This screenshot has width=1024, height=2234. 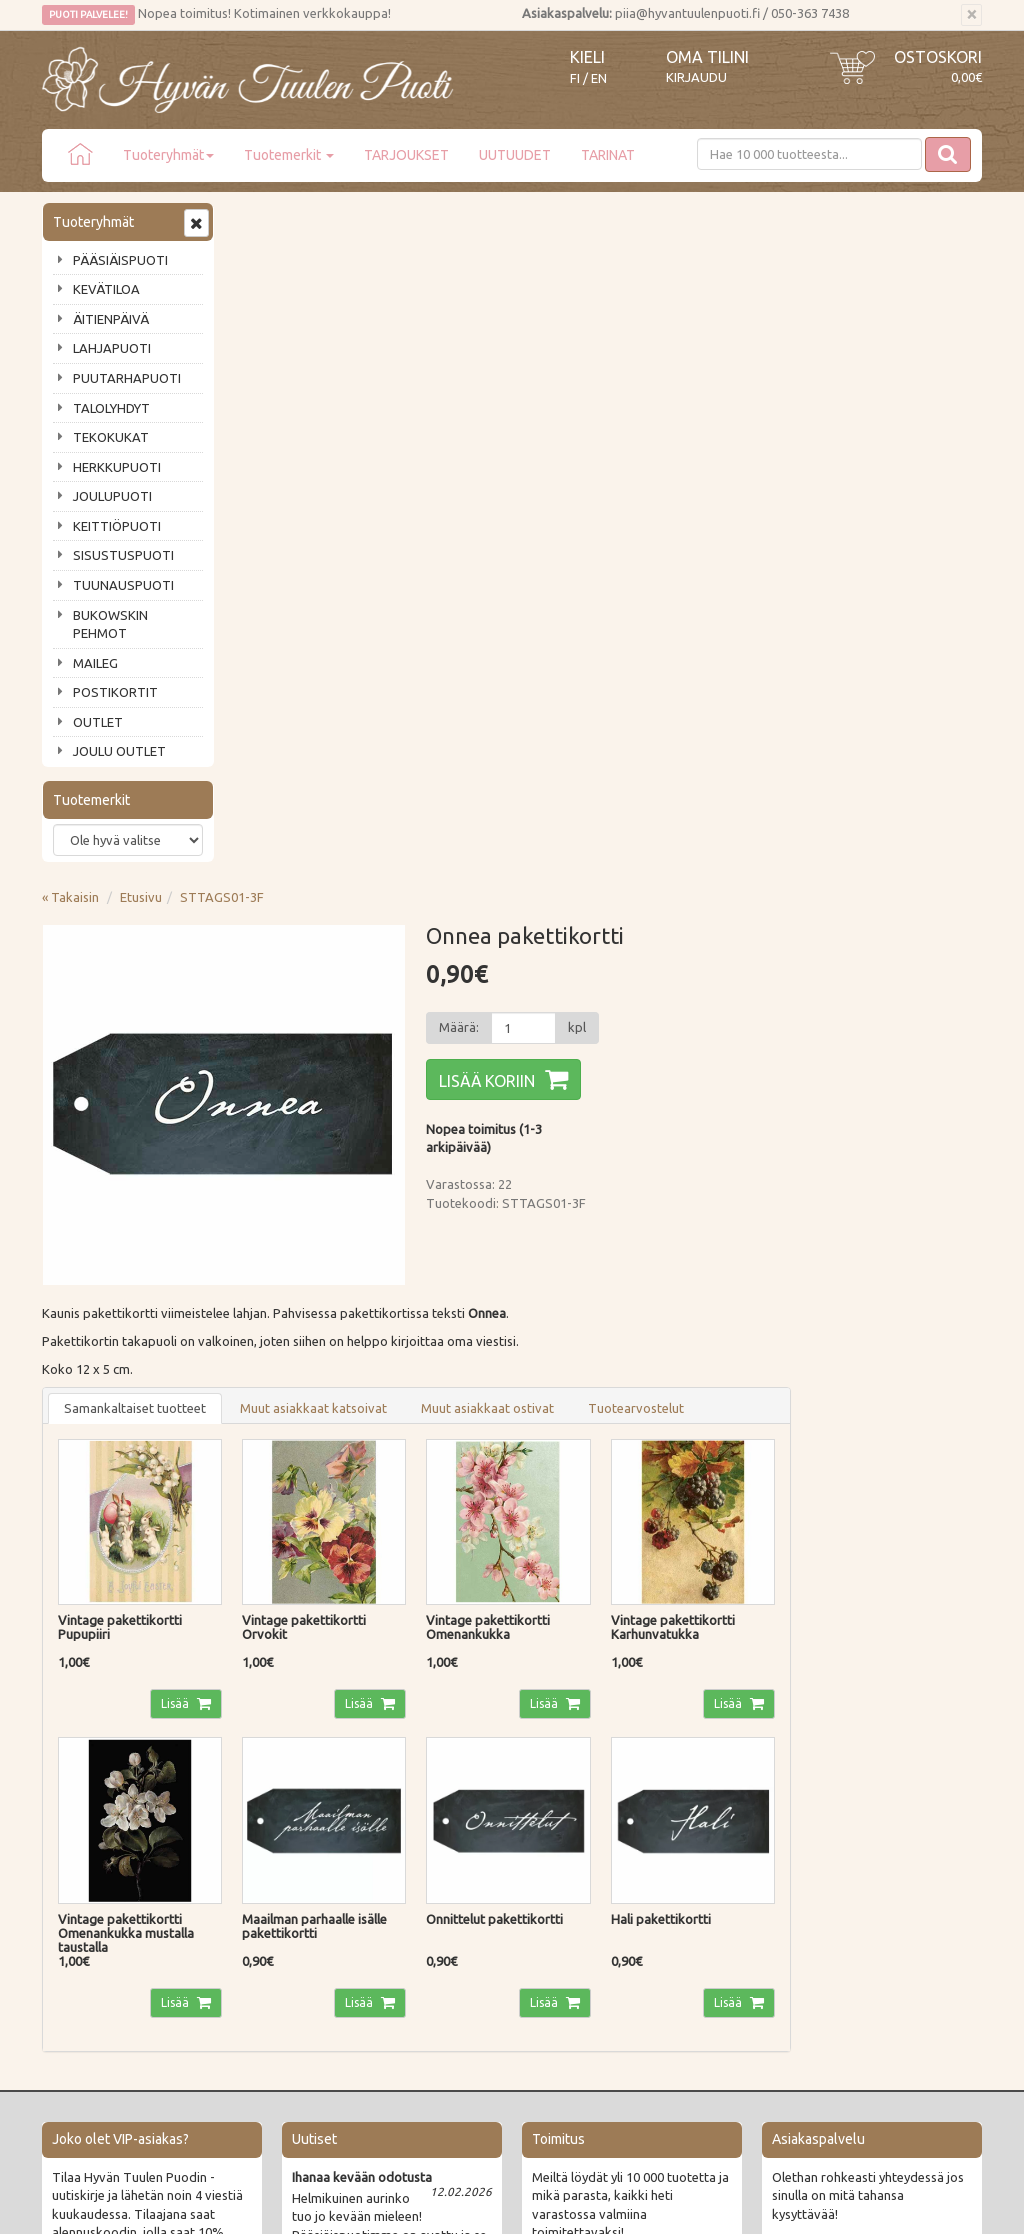 What do you see at coordinates (84, 1922) in the screenshot?
I see `Jälleenmyyjät` at bounding box center [84, 1922].